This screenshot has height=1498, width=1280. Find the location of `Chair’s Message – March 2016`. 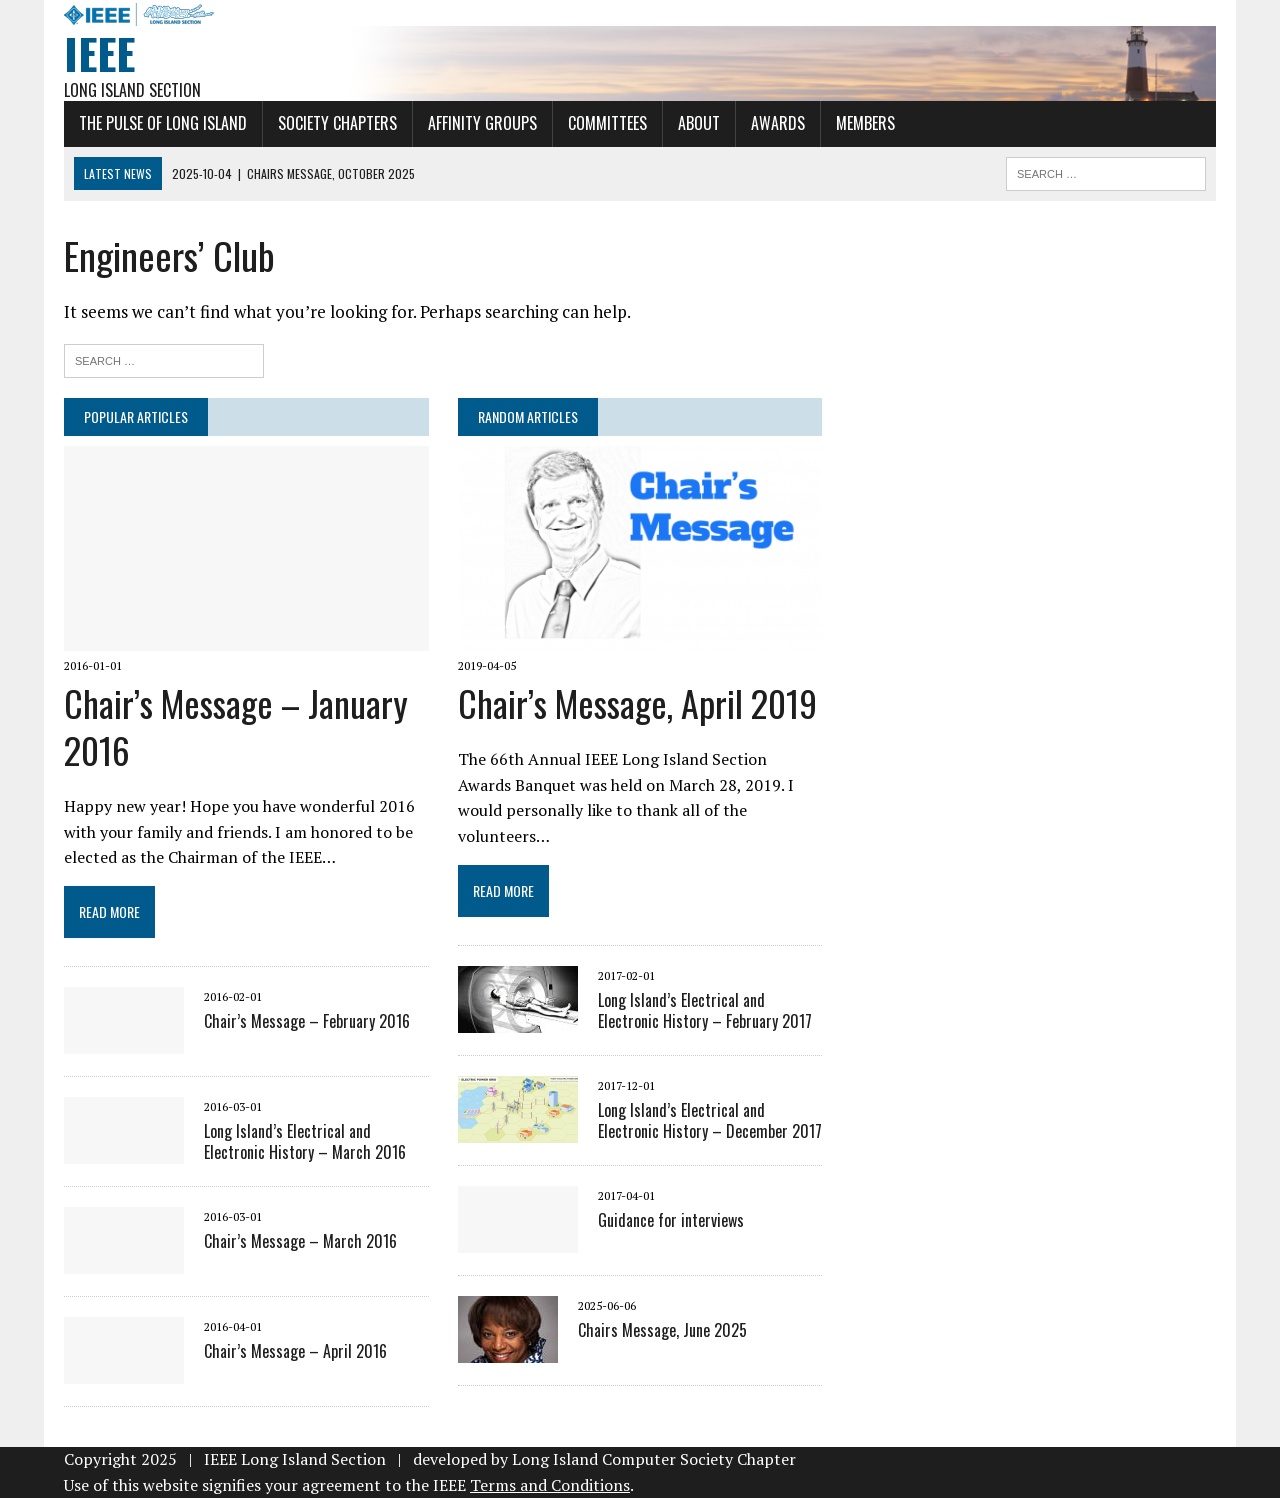

Chair’s Message – March 2016 is located at coordinates (300, 1241).